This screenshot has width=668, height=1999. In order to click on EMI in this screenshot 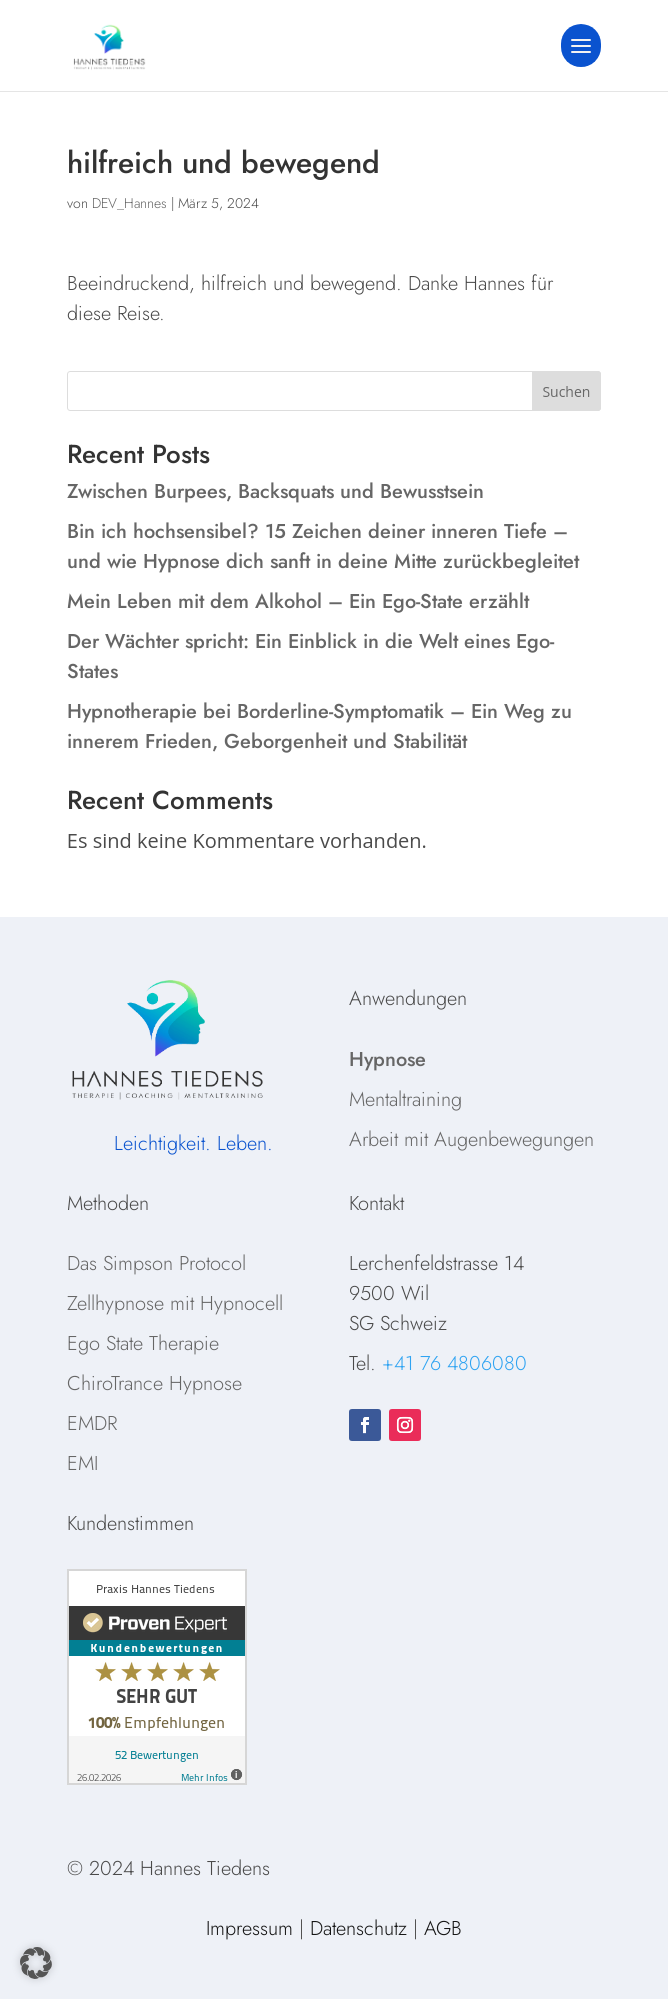, I will do `click(82, 1463)`.